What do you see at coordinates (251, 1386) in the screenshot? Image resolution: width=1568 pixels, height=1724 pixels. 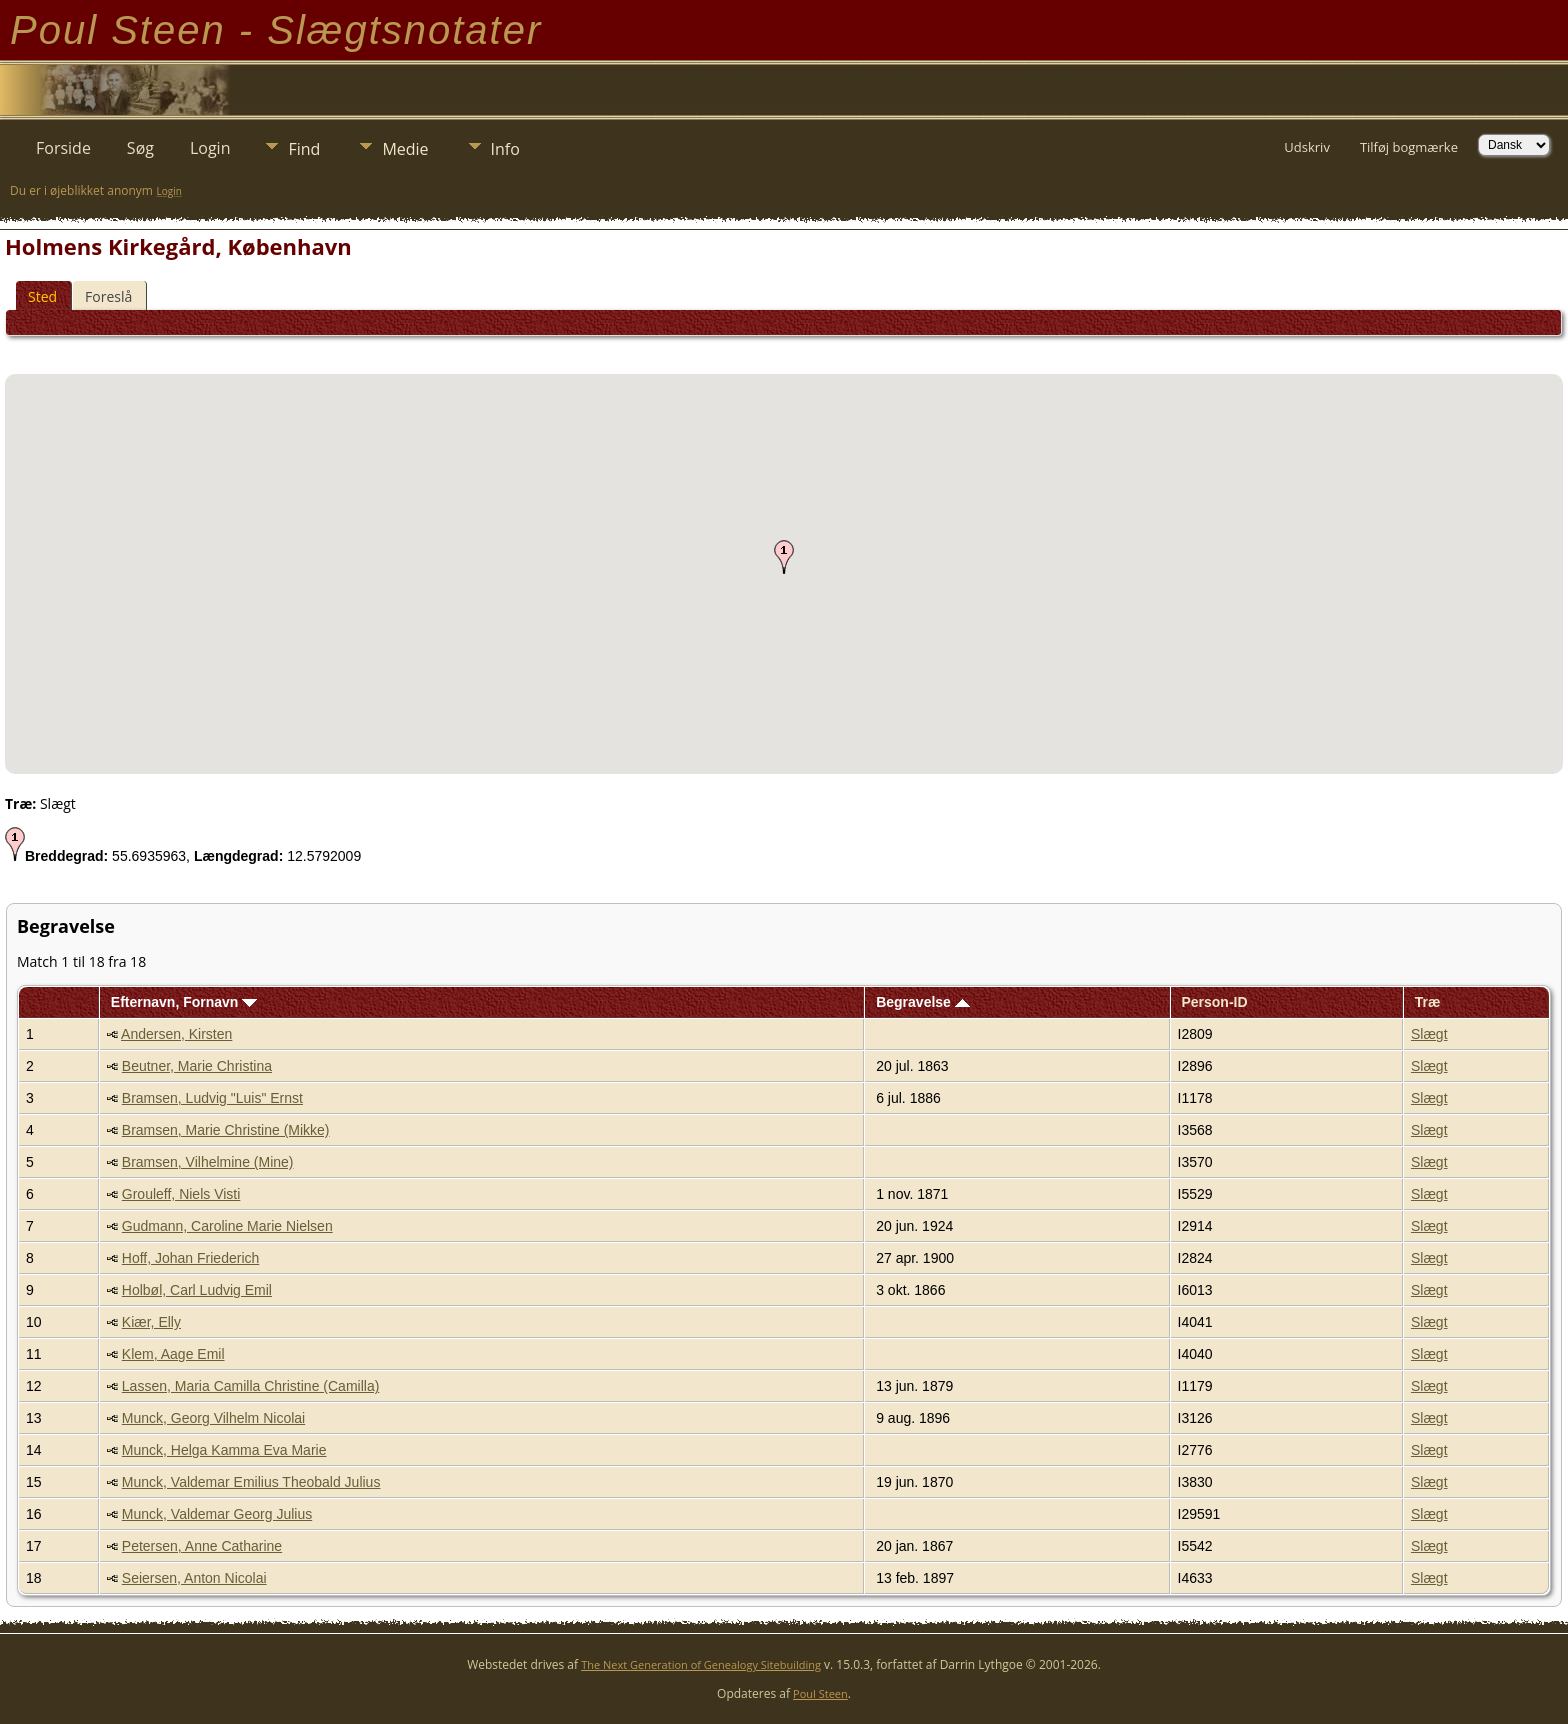 I see `Lassen, Maria Camilla Christine (Camilla)` at bounding box center [251, 1386].